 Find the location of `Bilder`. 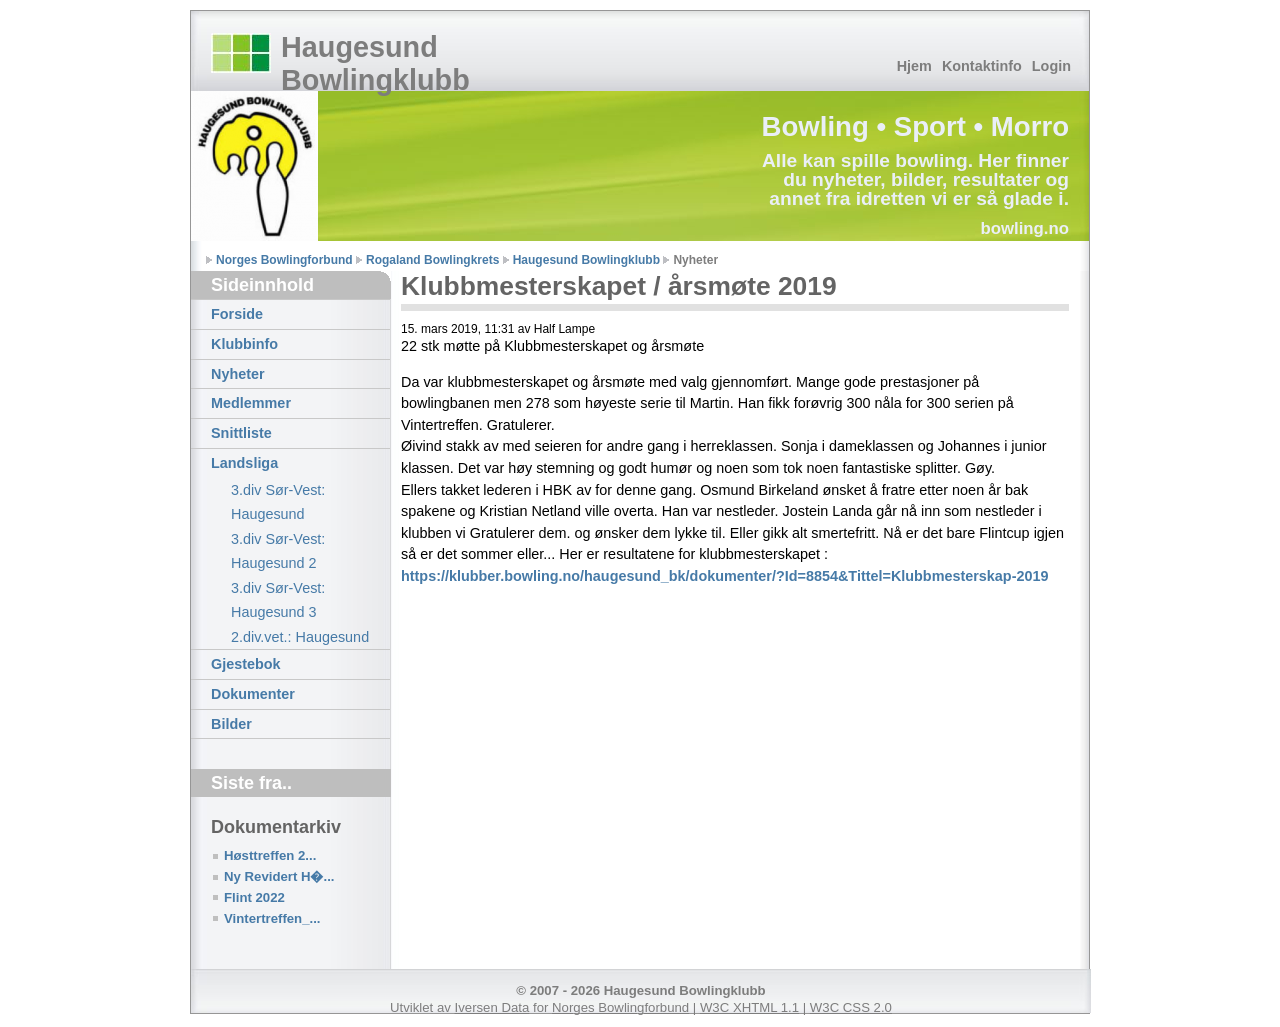

Bilder is located at coordinates (231, 724).